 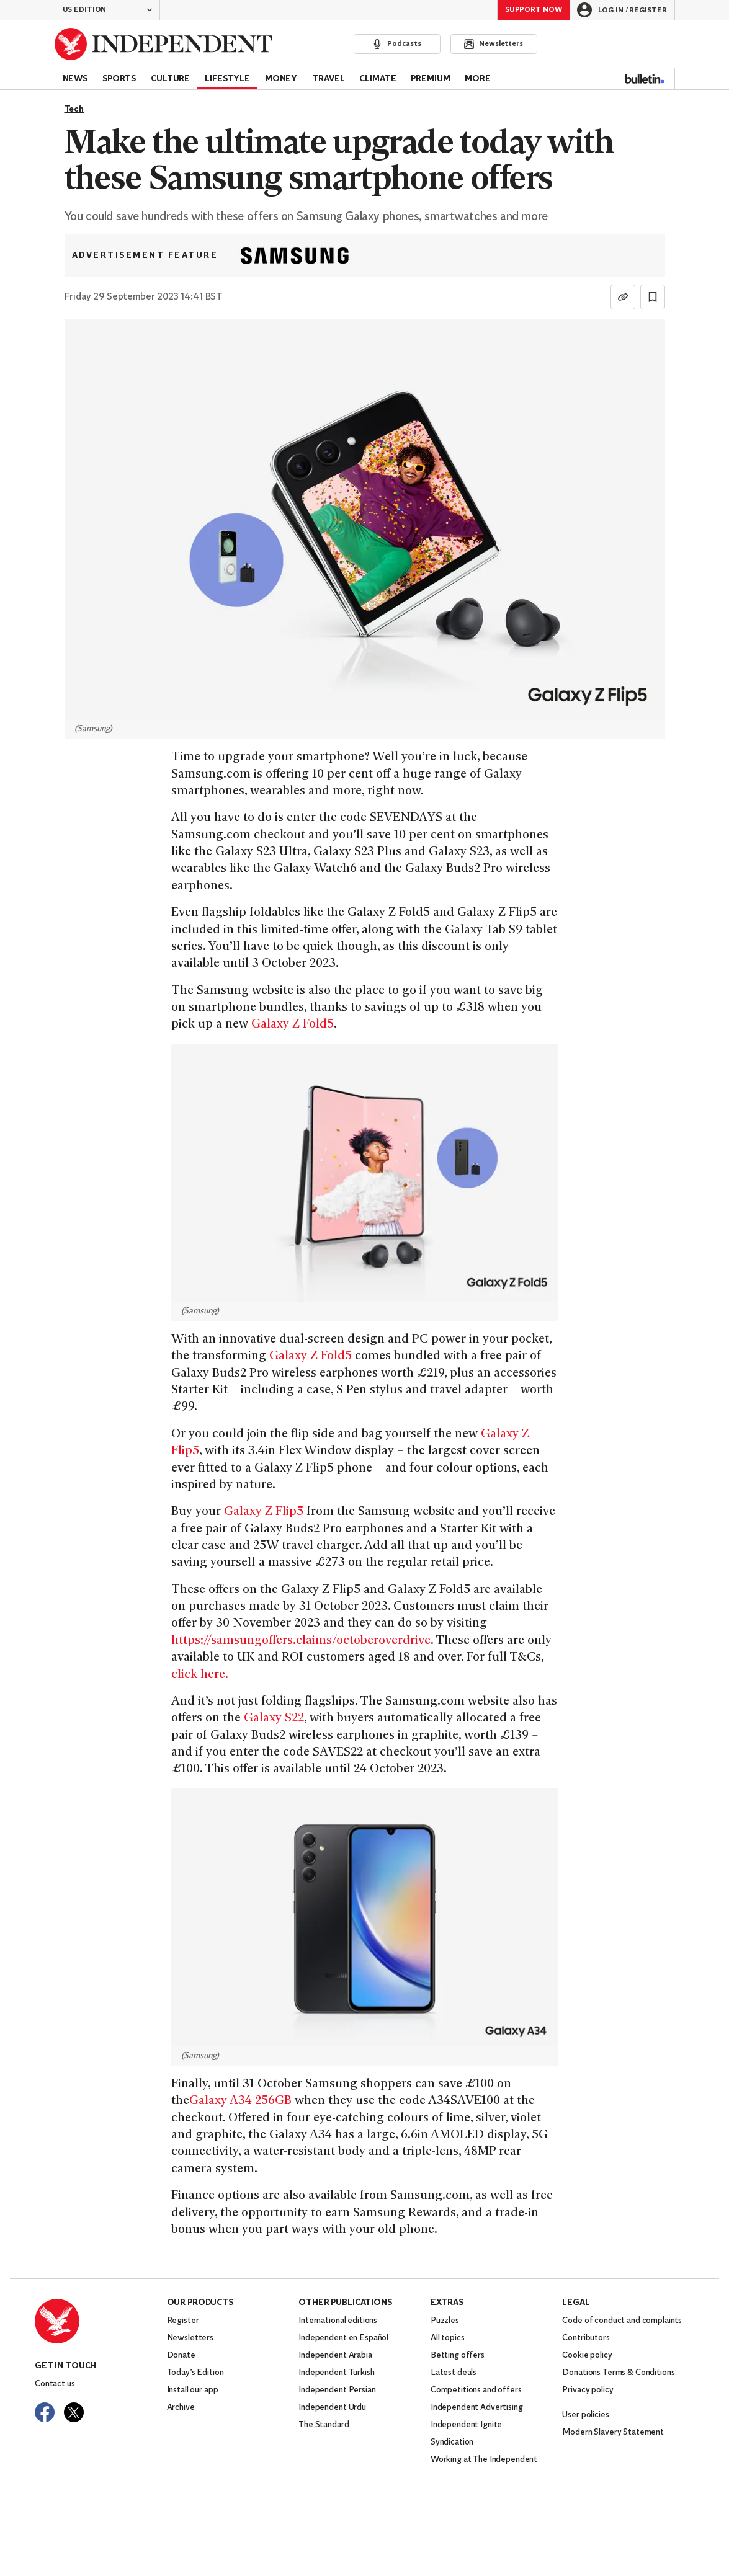 What do you see at coordinates (453, 2373) in the screenshot?
I see `Latest deals` at bounding box center [453, 2373].